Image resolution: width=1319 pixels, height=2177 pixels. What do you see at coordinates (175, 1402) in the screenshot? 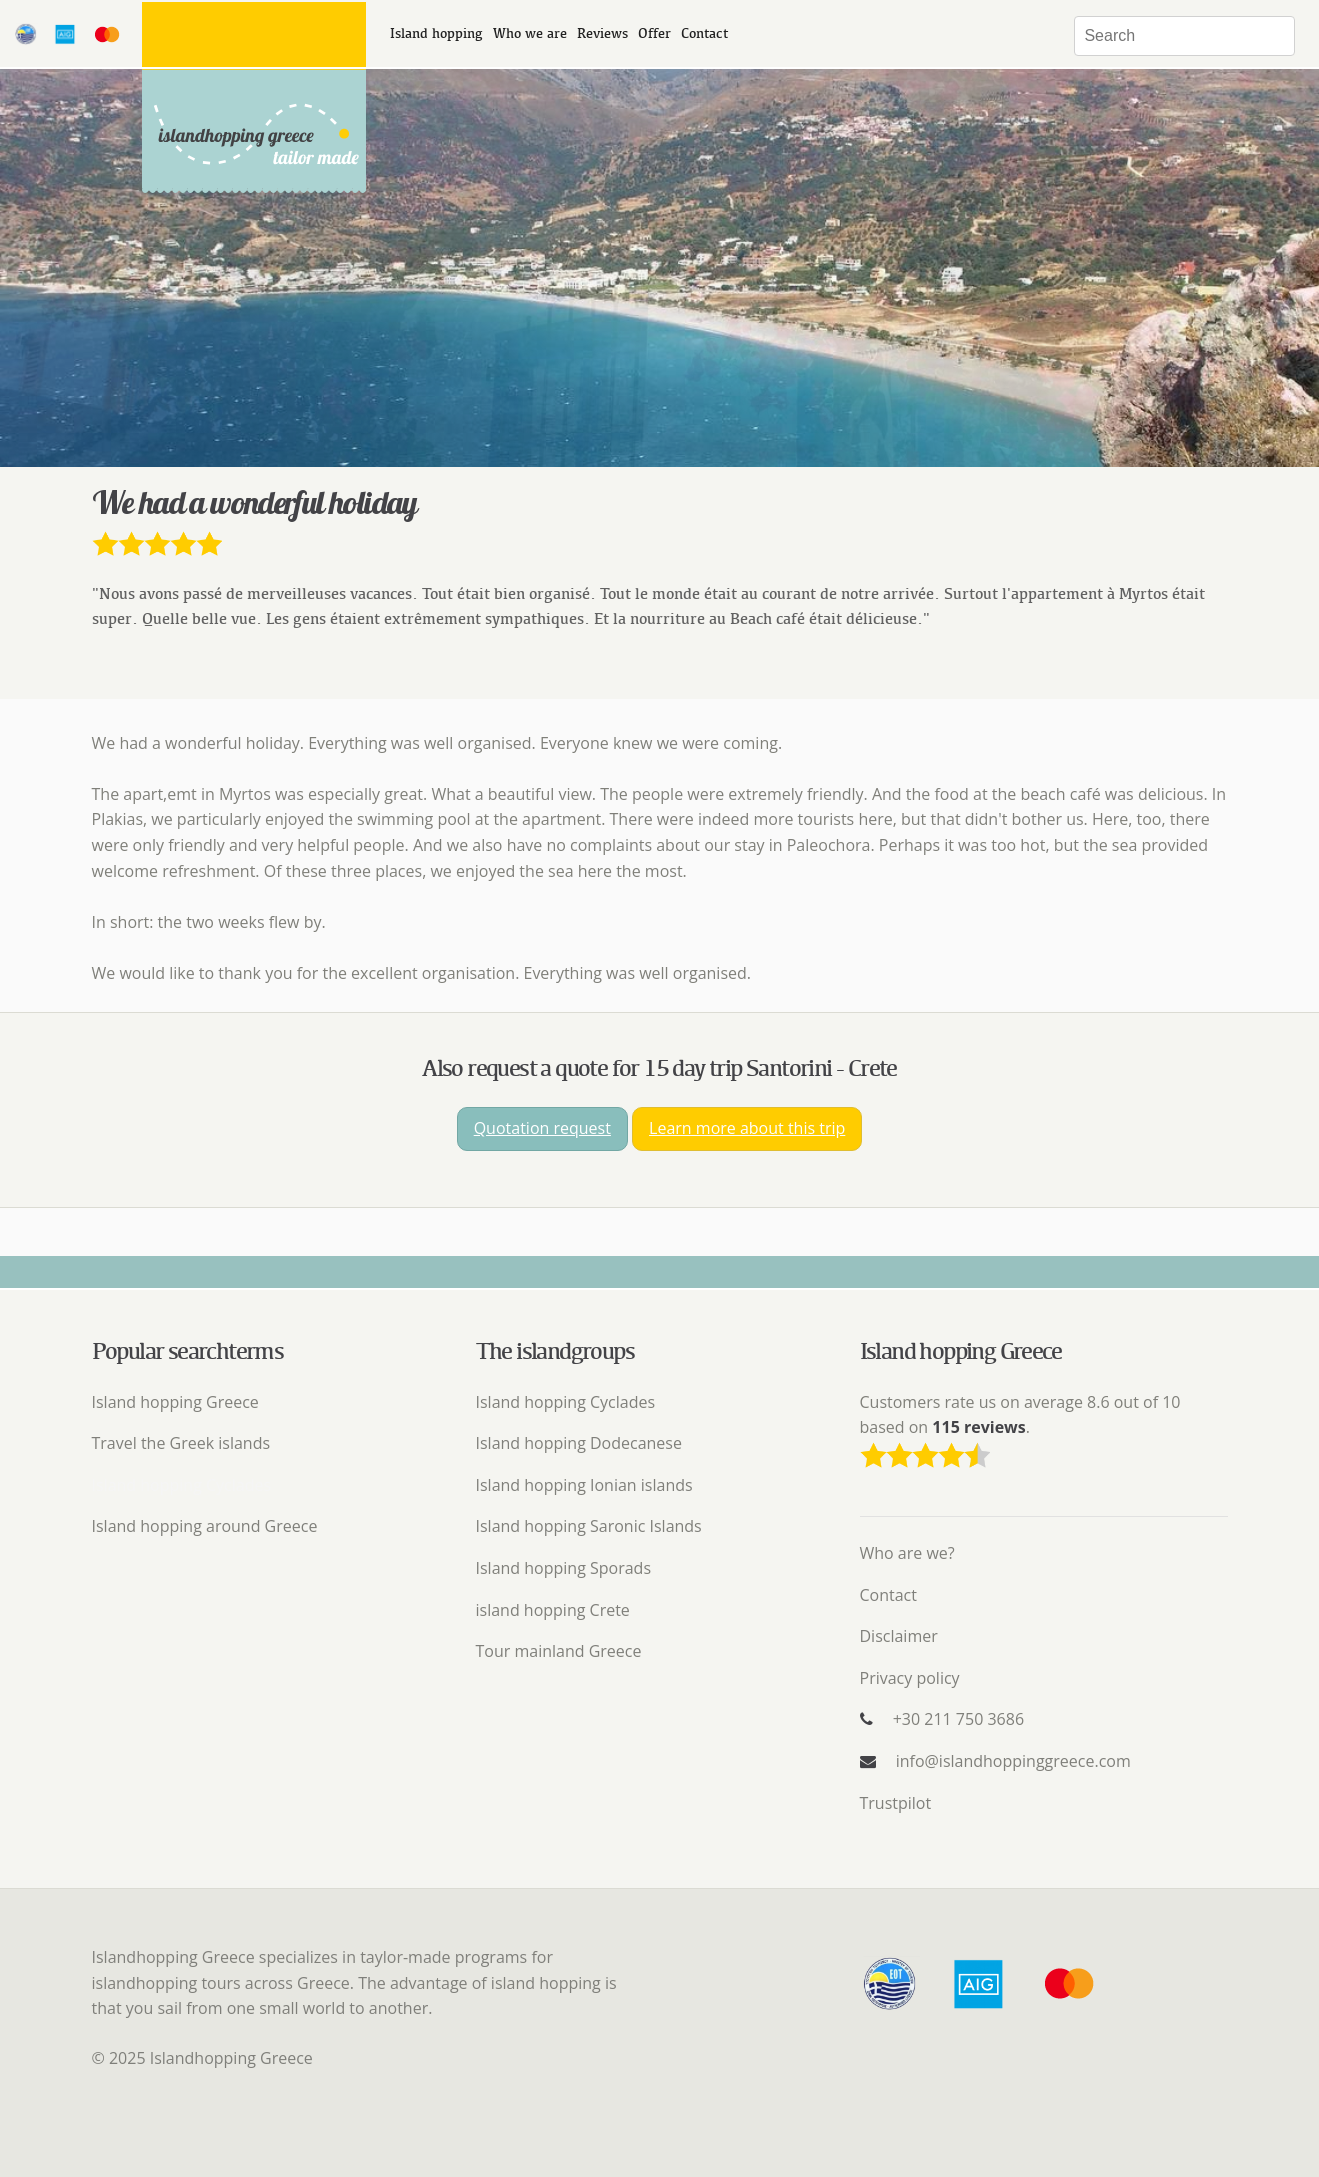
I see `Island hopping Greece` at bounding box center [175, 1402].